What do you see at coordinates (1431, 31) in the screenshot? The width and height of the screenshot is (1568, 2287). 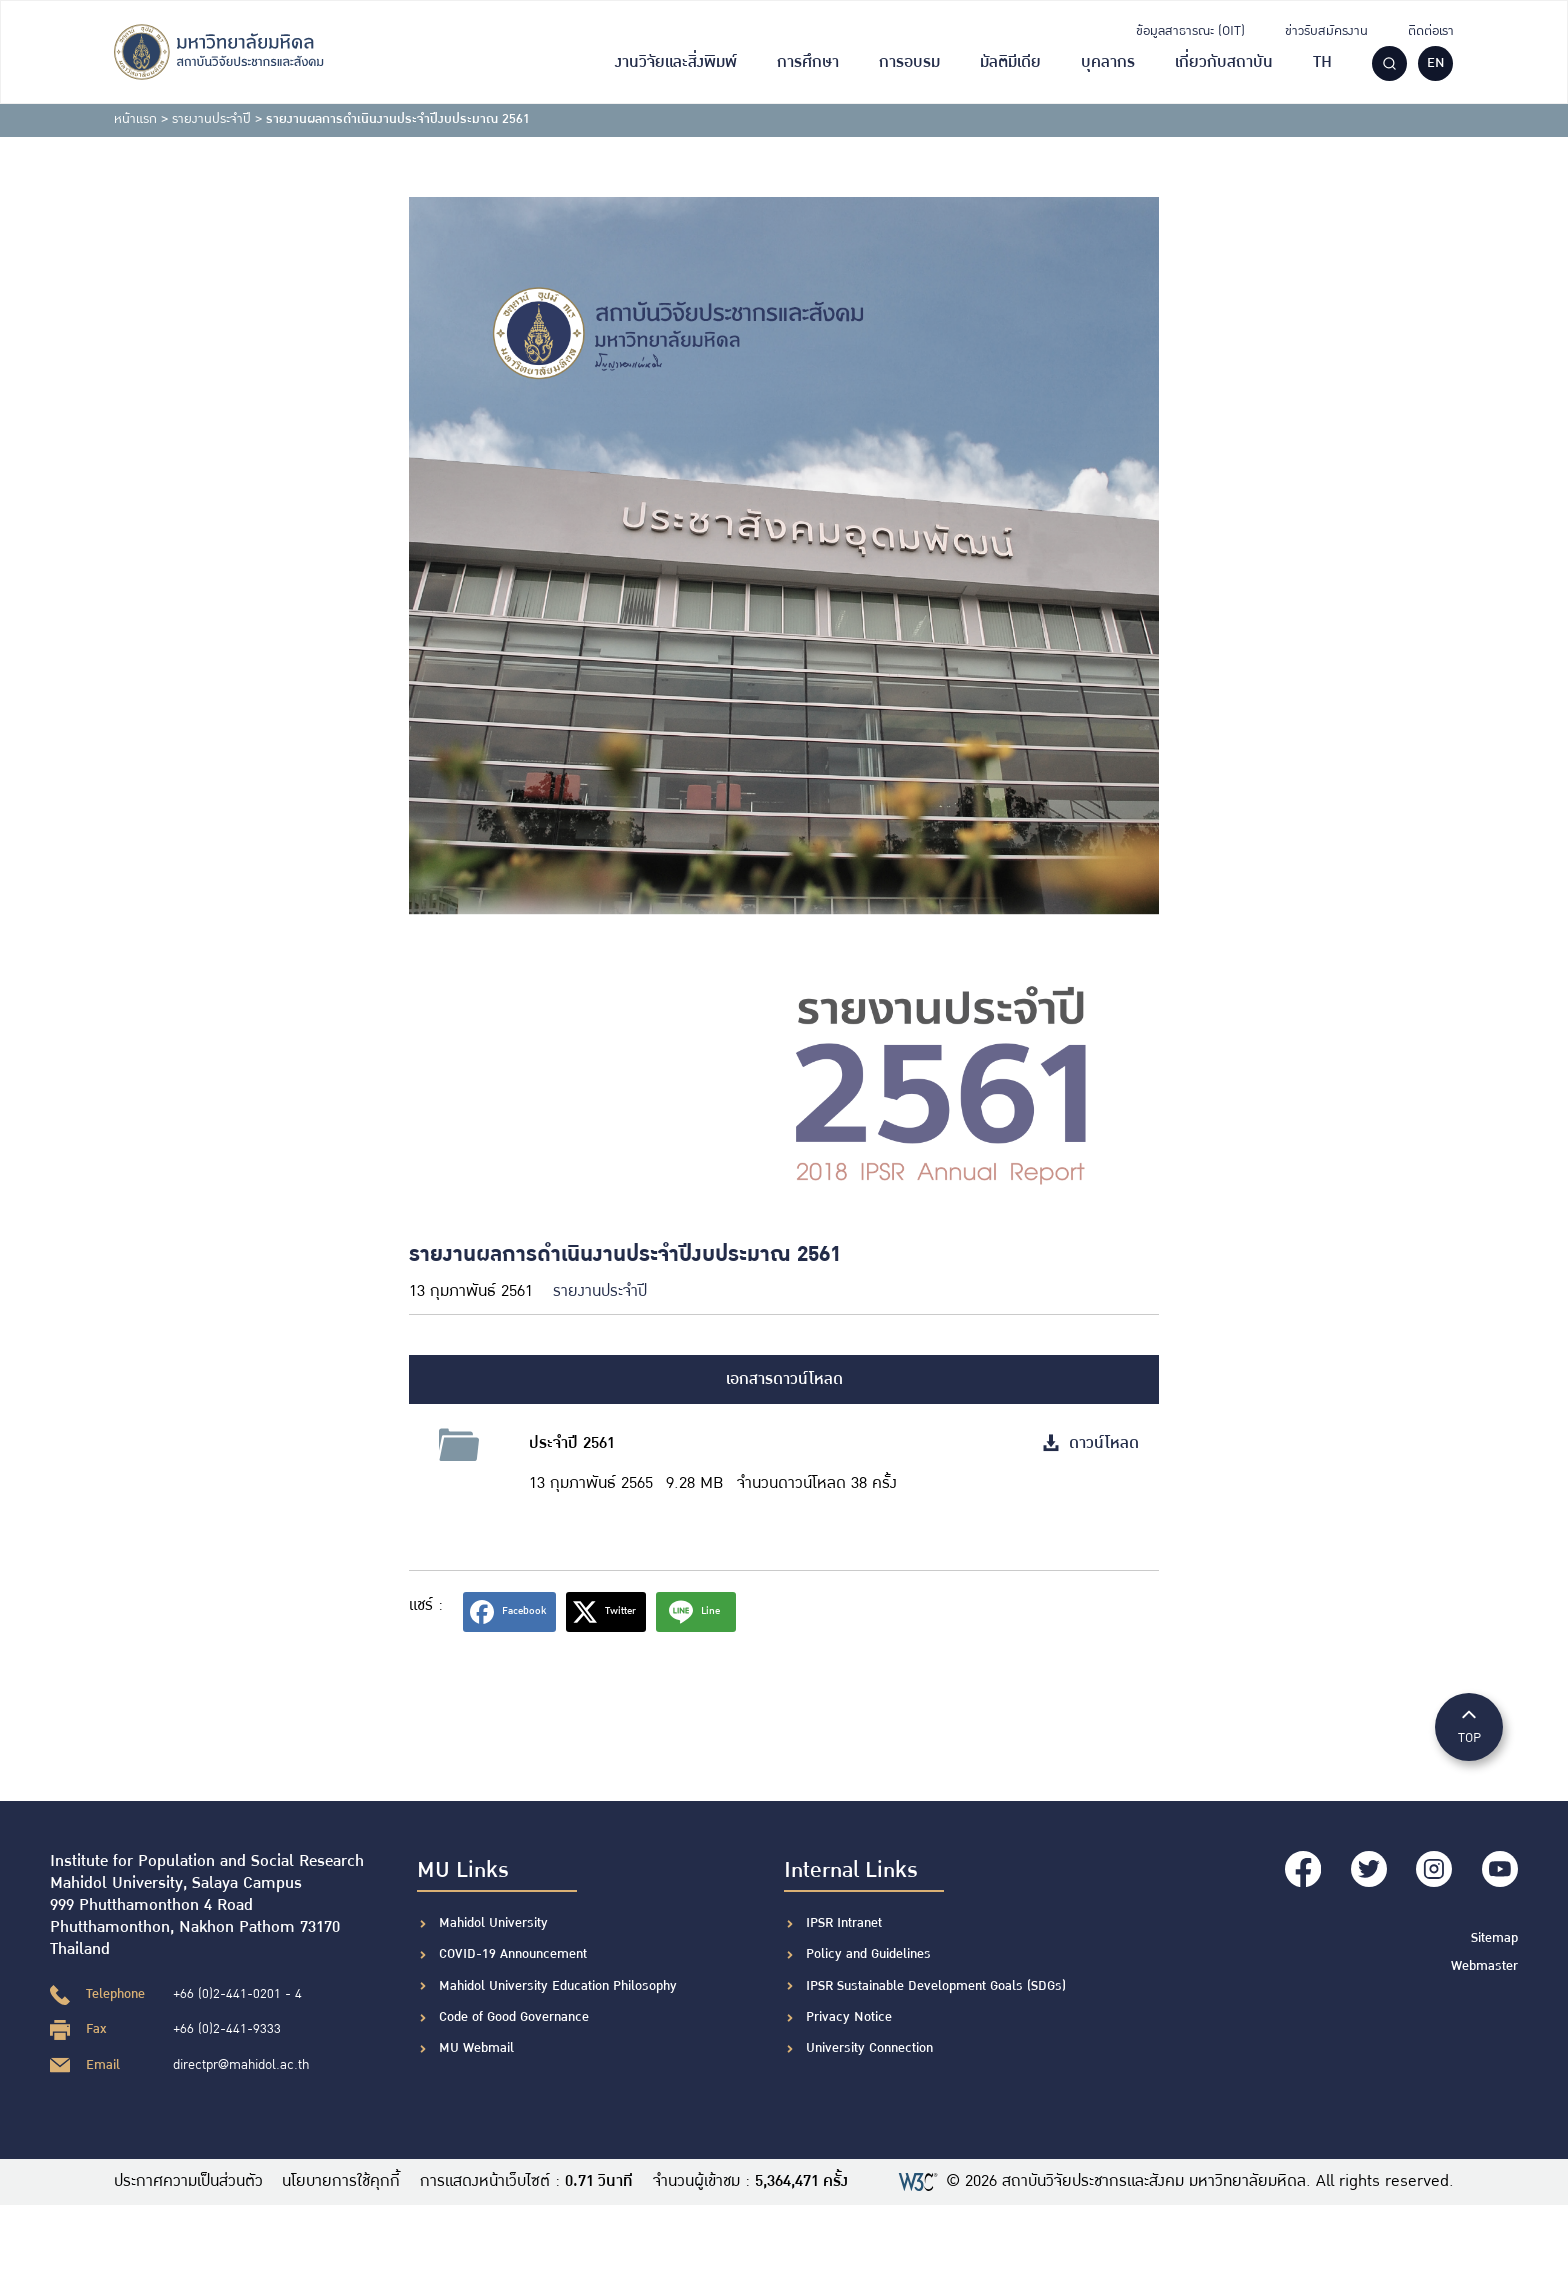 I see `ติดต่อเรา` at bounding box center [1431, 31].